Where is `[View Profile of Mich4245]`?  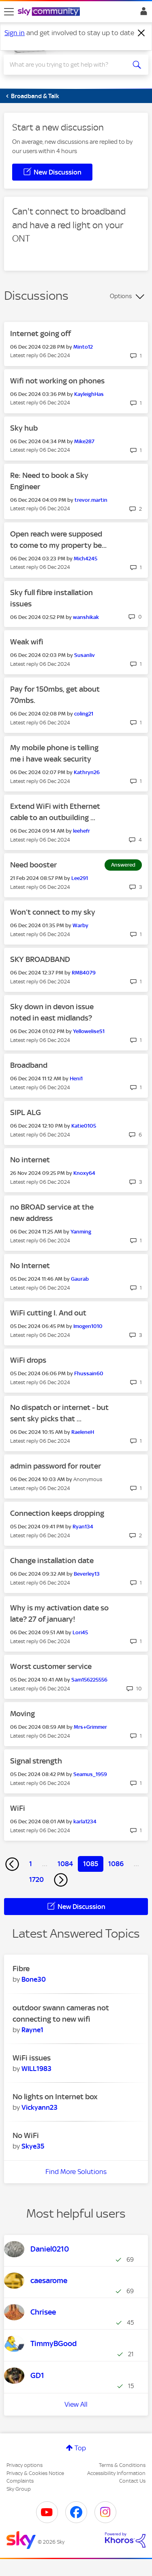
[View Profile of Mich4245] is located at coordinates (85, 559).